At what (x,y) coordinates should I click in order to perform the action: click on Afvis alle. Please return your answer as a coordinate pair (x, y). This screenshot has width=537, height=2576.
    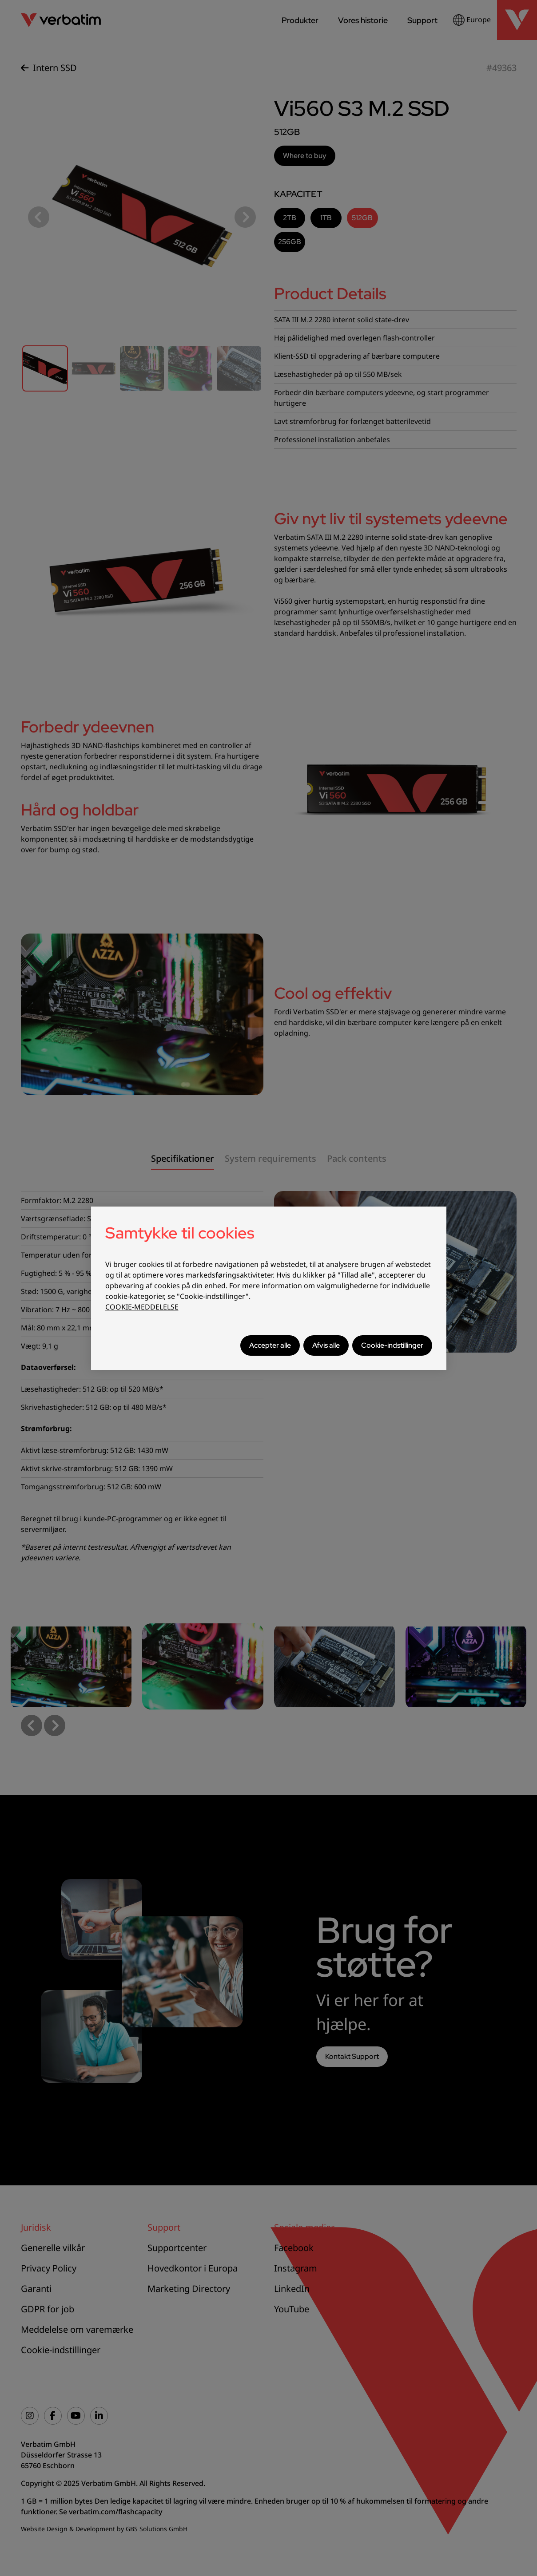
    Looking at the image, I should click on (326, 1345).